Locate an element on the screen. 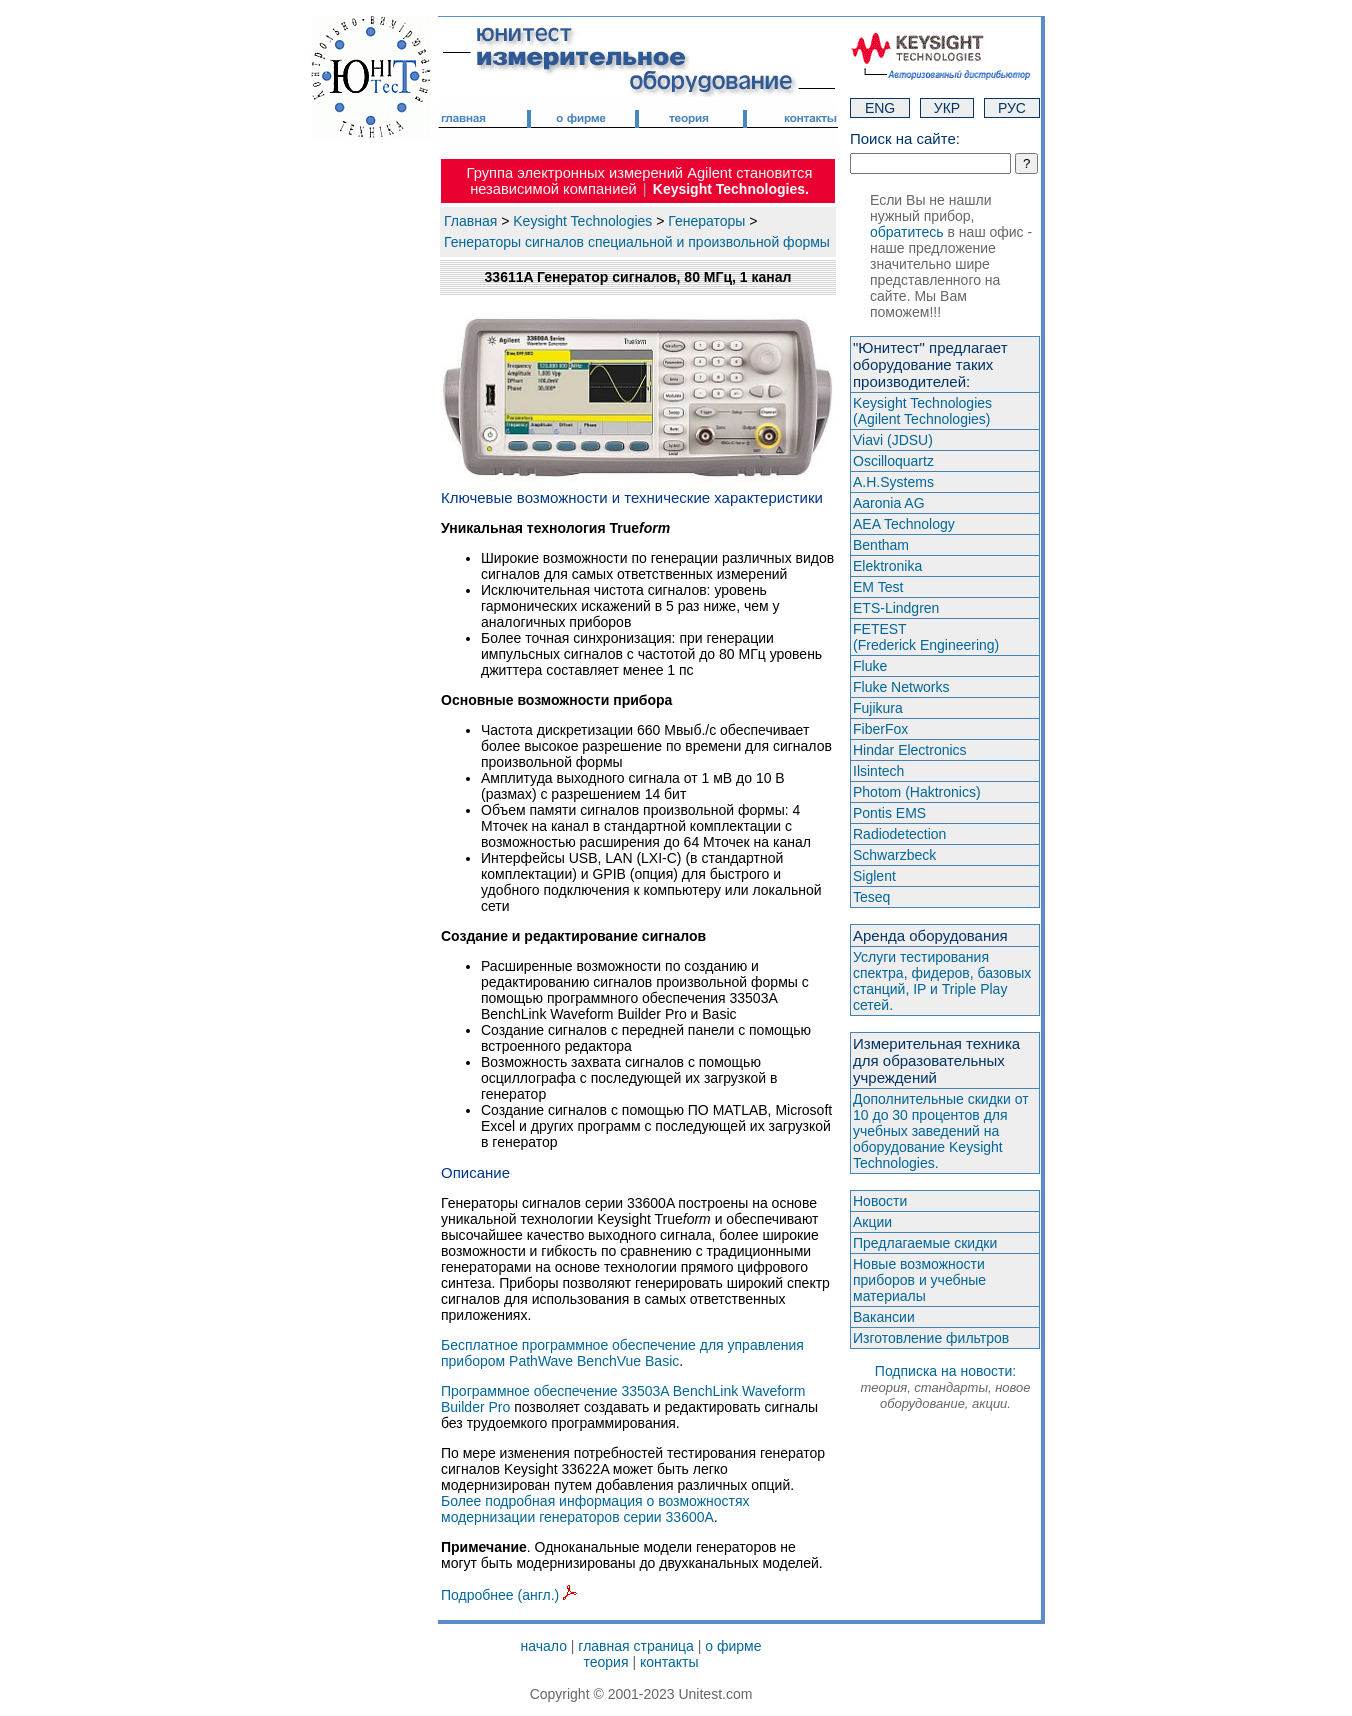 The width and height of the screenshot is (1352, 1716). Поиск на сайте: is located at coordinates (905, 138).